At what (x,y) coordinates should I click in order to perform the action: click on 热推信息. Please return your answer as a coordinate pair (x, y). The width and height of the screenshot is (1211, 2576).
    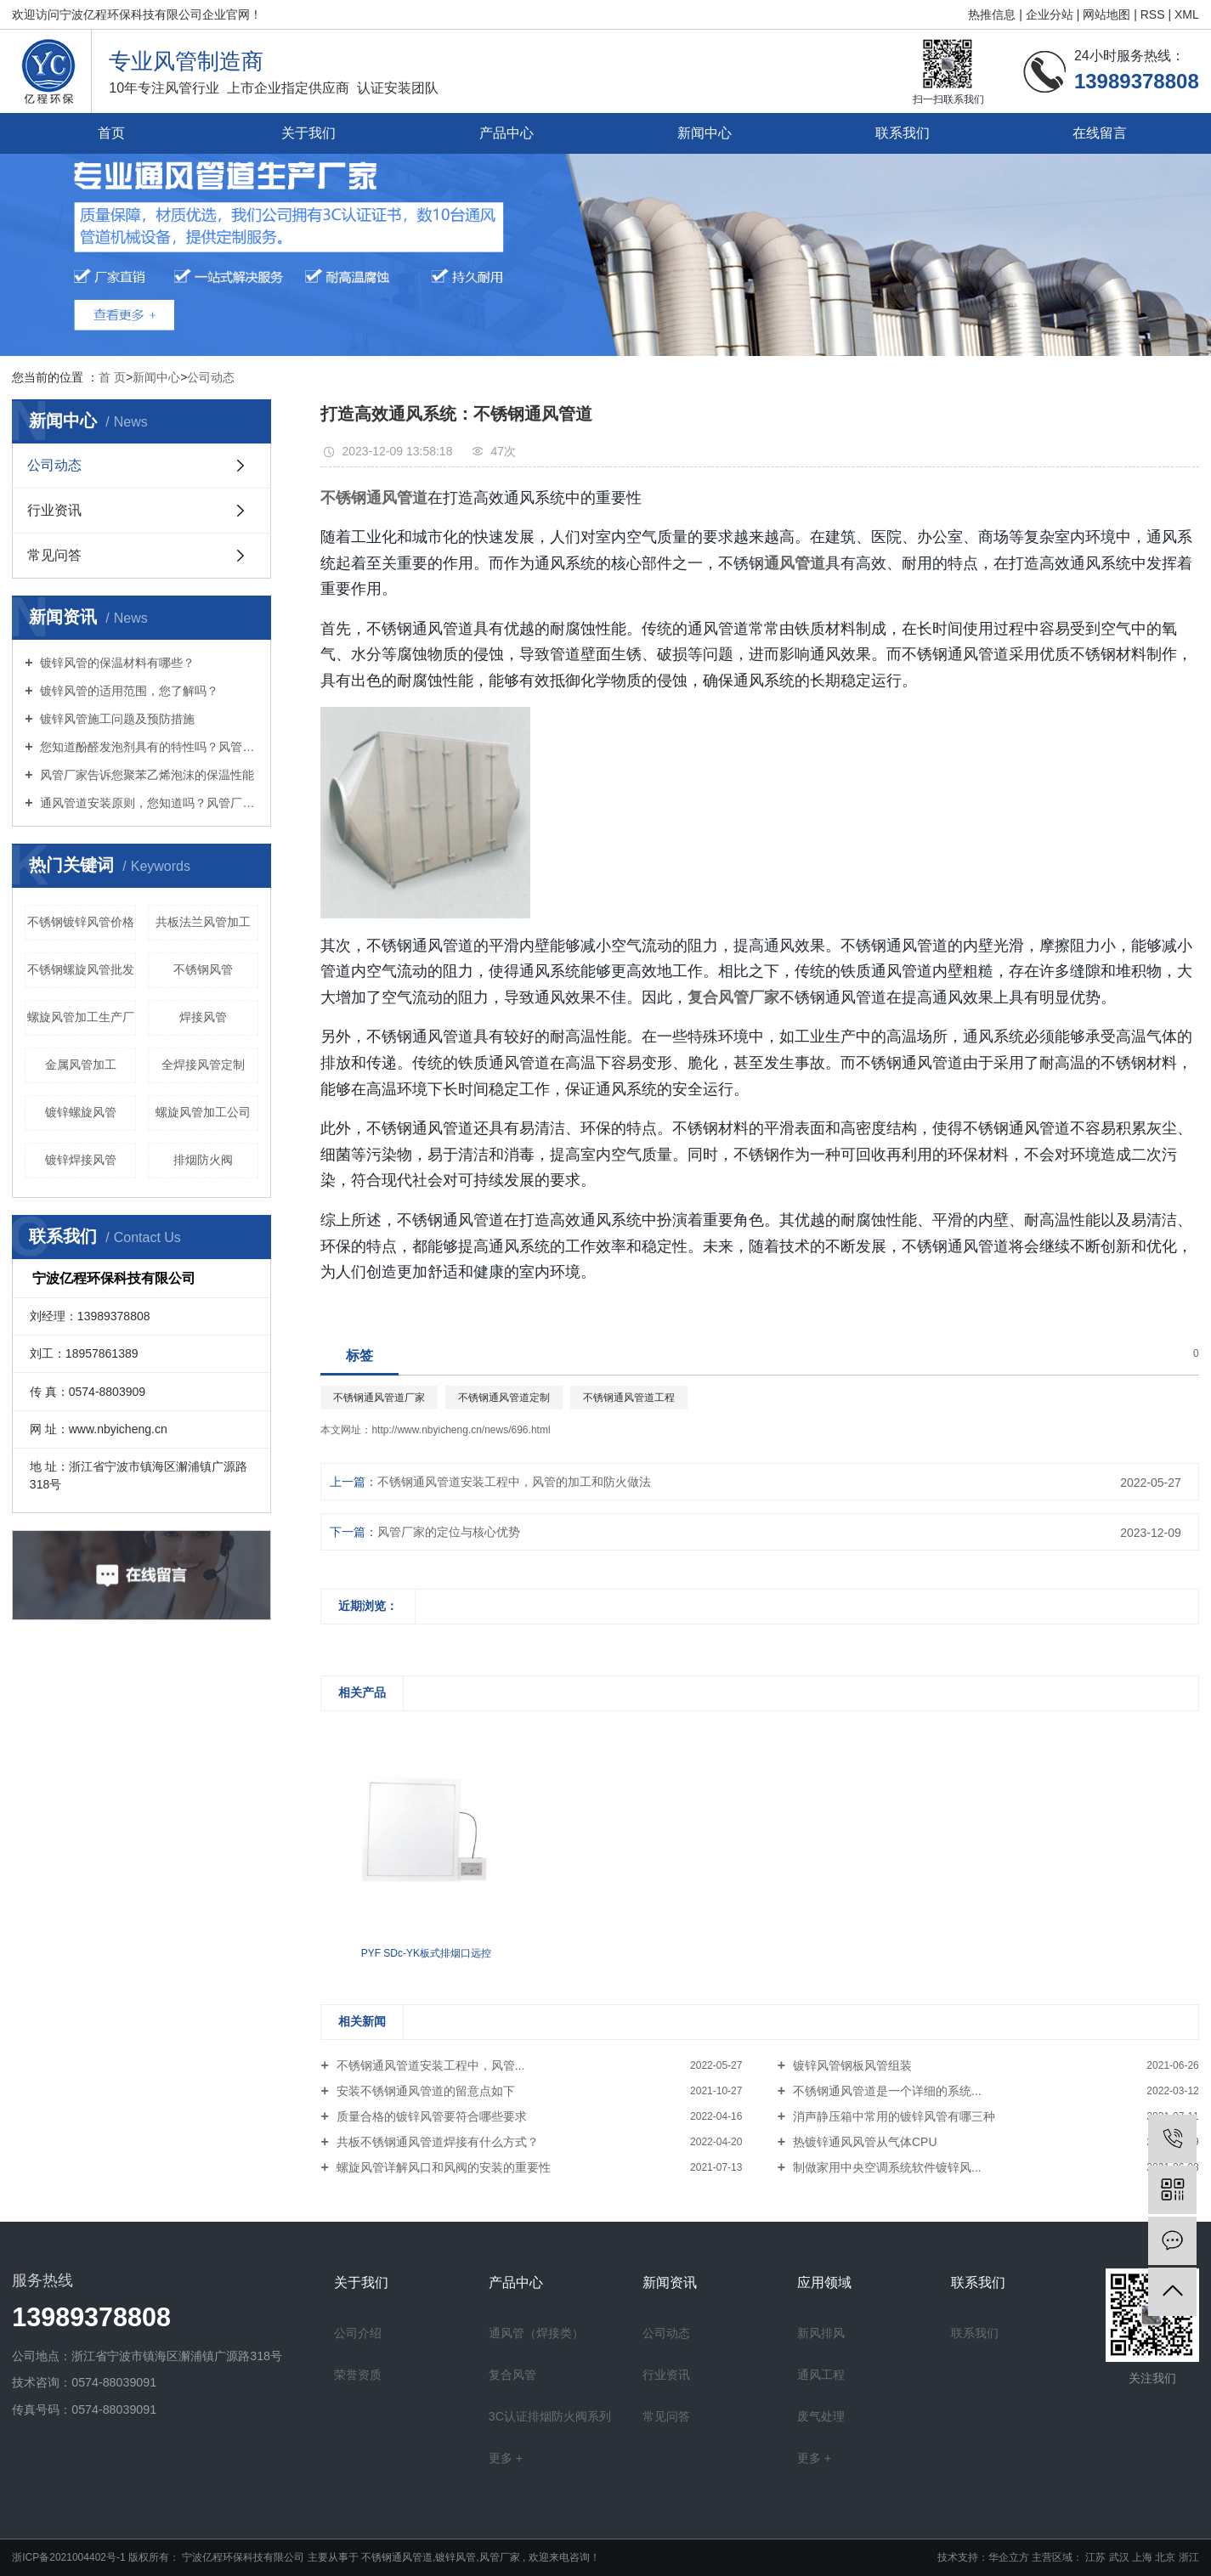
    Looking at the image, I should click on (993, 14).